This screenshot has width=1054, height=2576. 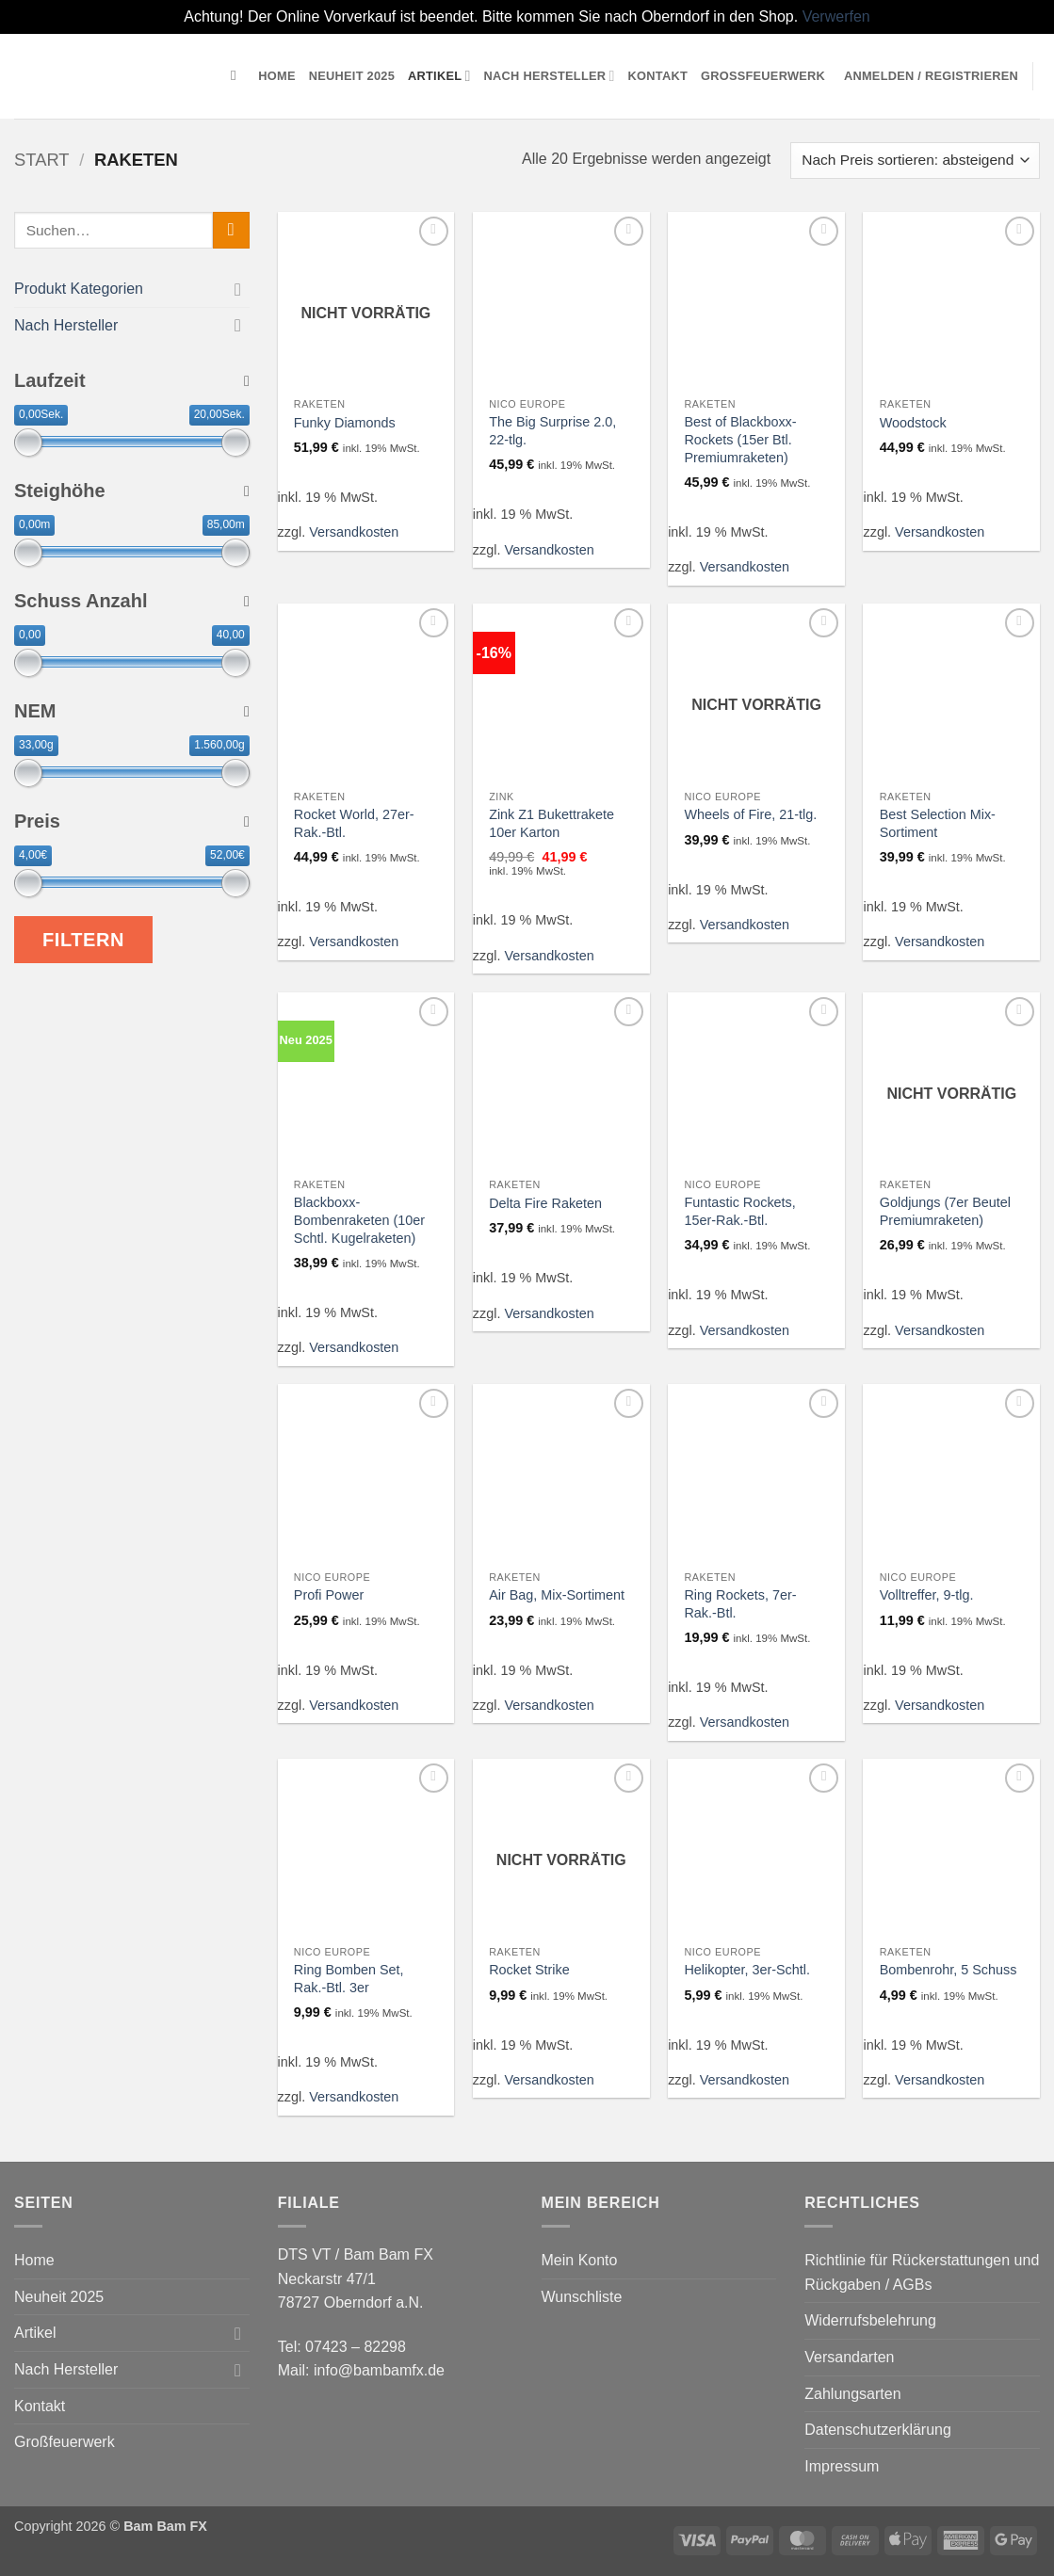 What do you see at coordinates (763, 76) in the screenshot?
I see `Großfeuerwerk` at bounding box center [763, 76].